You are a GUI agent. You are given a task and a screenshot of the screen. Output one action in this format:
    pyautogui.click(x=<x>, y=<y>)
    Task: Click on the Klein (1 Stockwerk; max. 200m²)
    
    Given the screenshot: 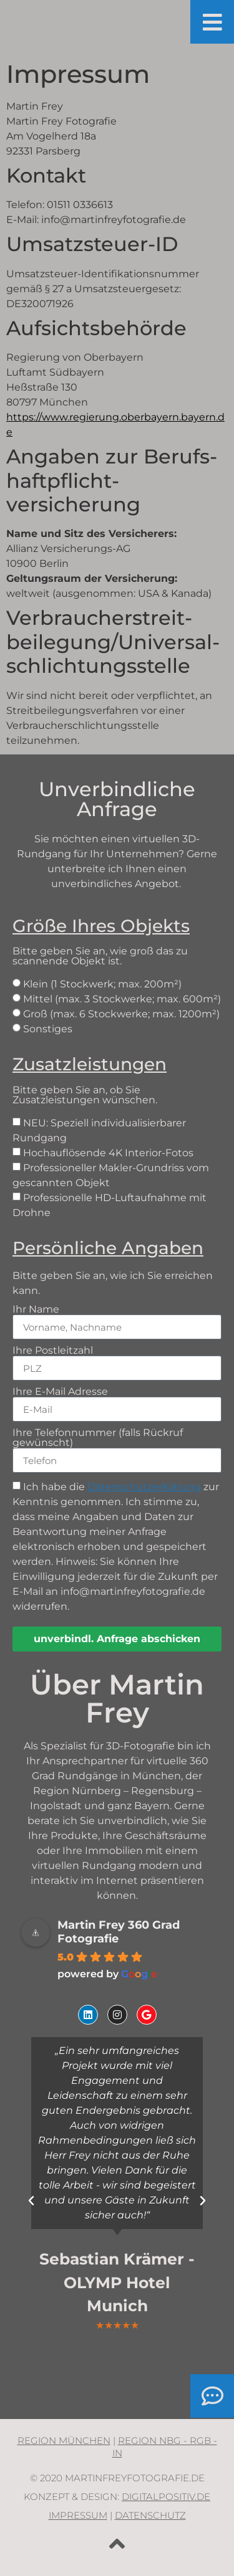 What is the action you would take?
    pyautogui.click(x=102, y=984)
    